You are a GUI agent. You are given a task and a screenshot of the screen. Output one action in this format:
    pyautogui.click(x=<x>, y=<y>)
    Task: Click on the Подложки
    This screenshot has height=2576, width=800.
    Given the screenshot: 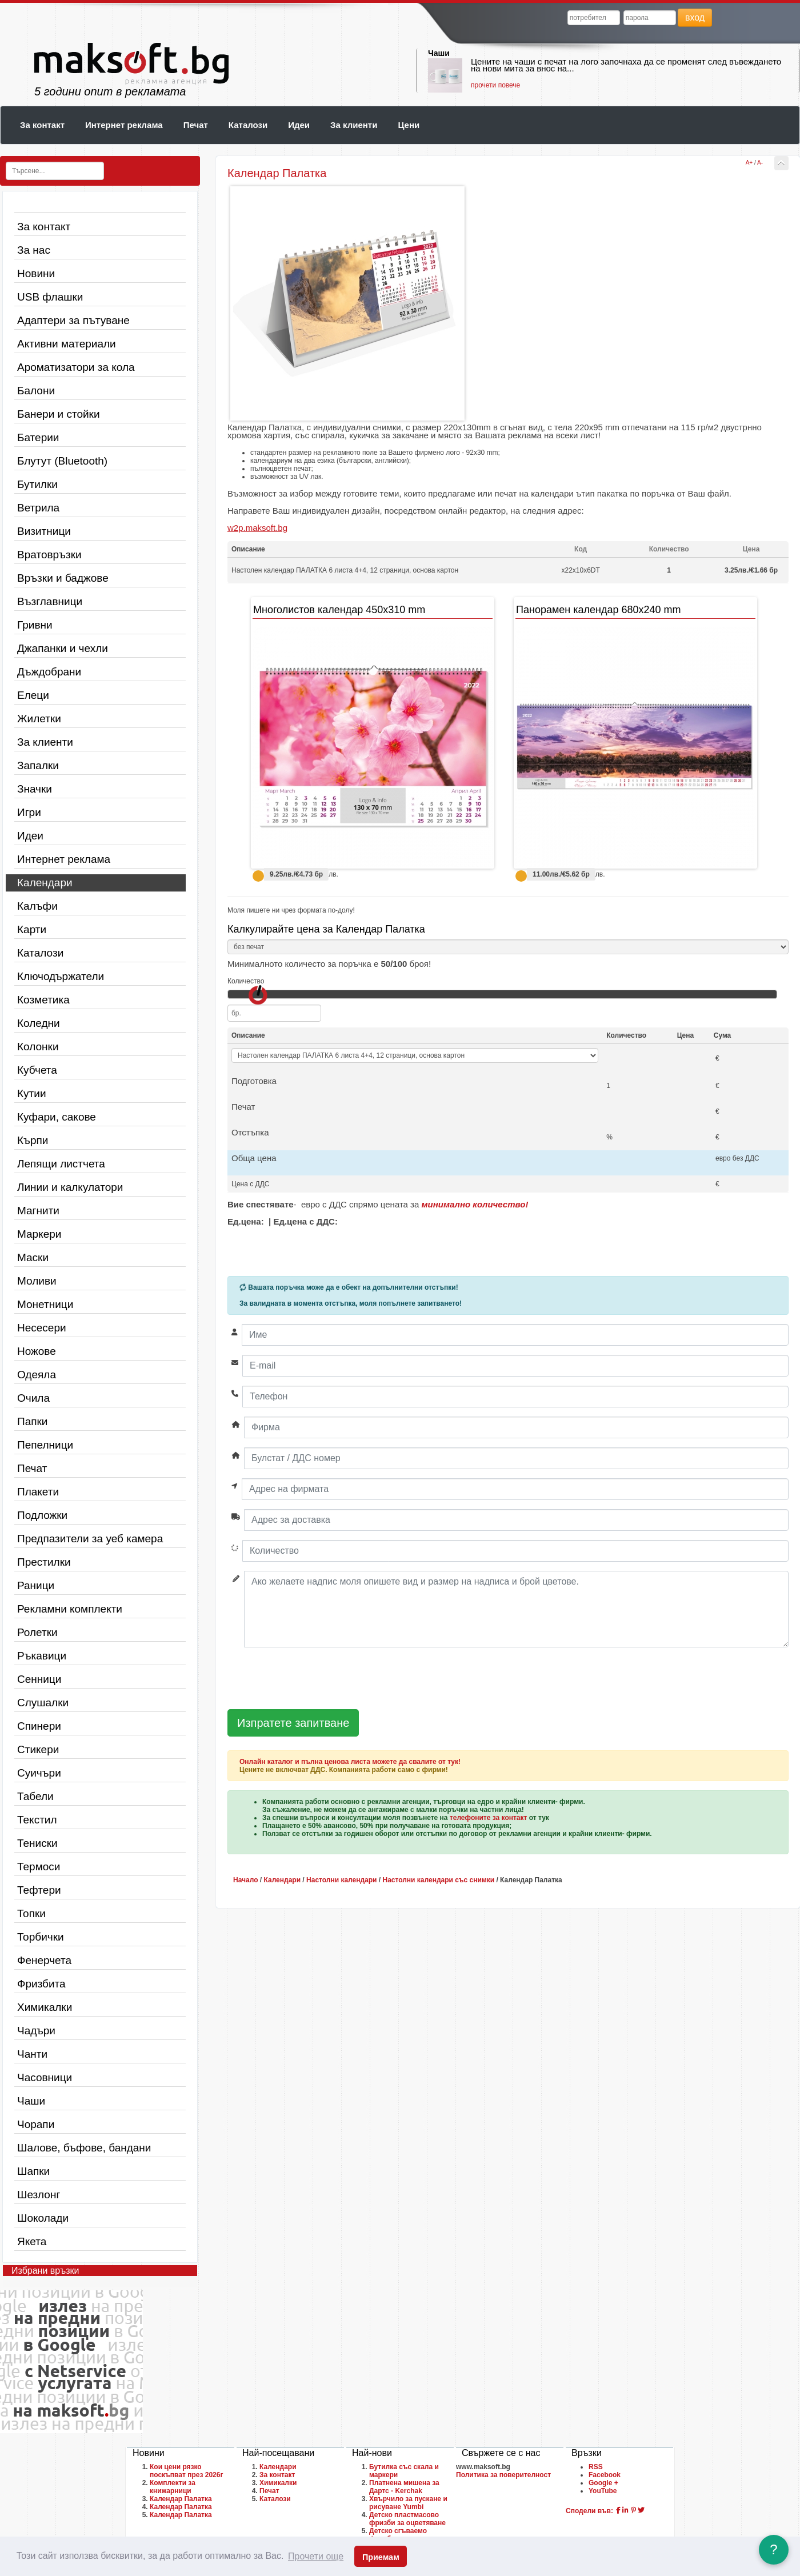 What is the action you would take?
    pyautogui.click(x=42, y=1515)
    